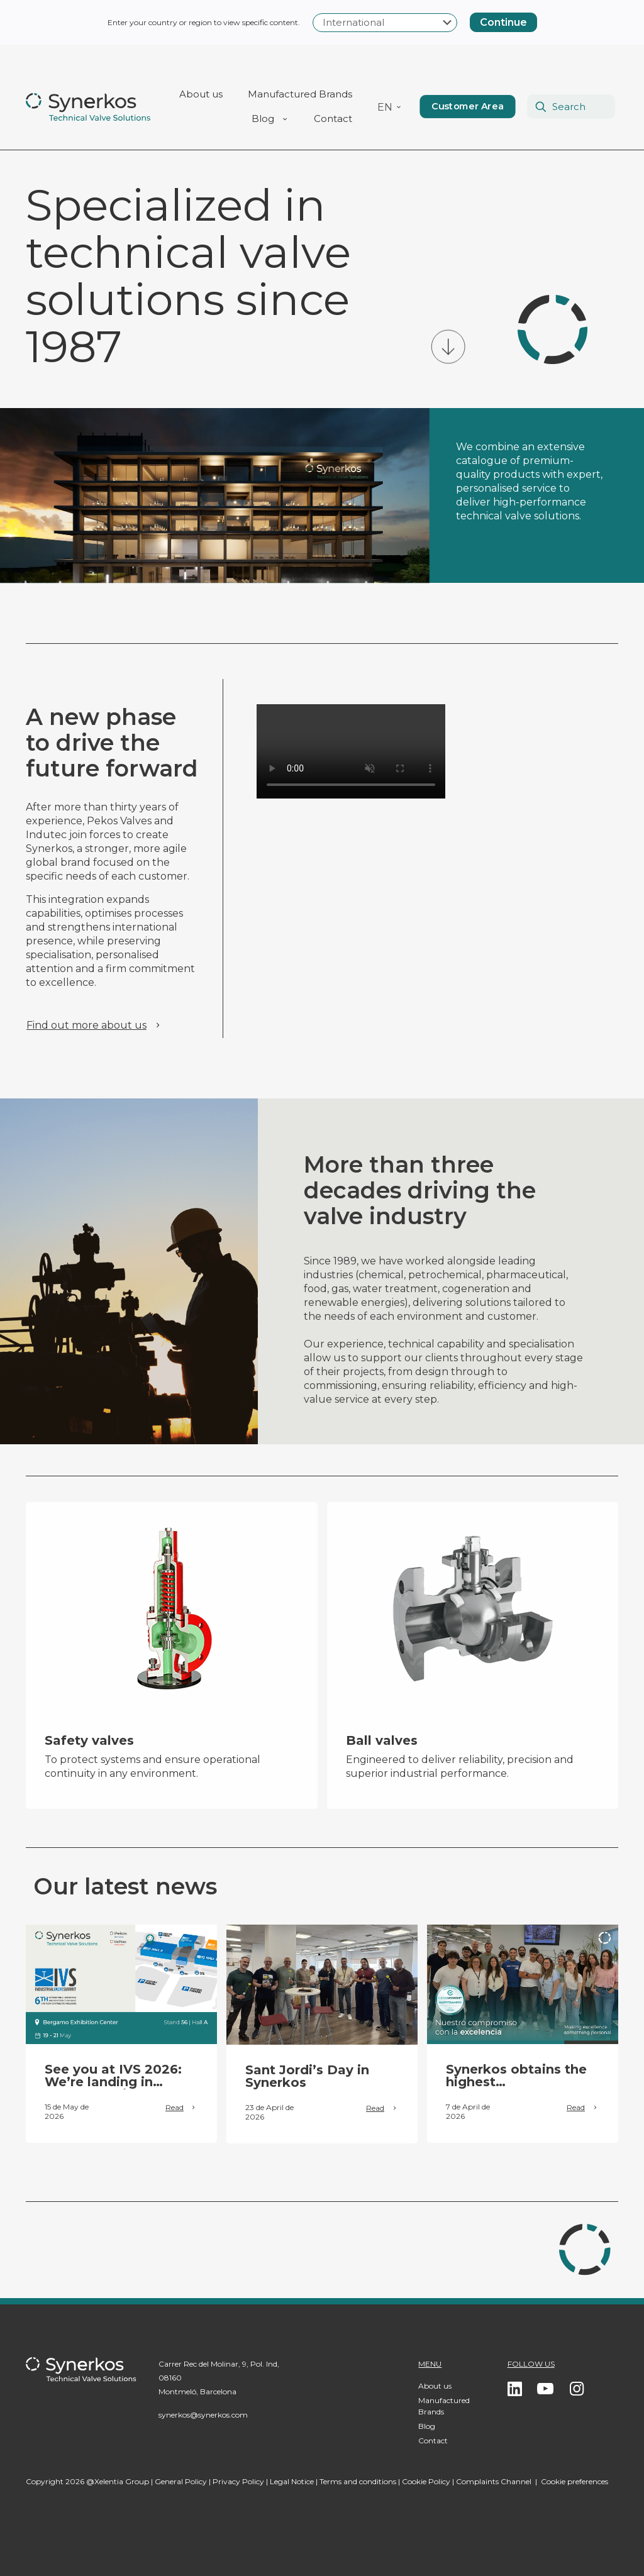 This screenshot has width=644, height=2576. Describe the element at coordinates (426, 2426) in the screenshot. I see `Blog` at that location.